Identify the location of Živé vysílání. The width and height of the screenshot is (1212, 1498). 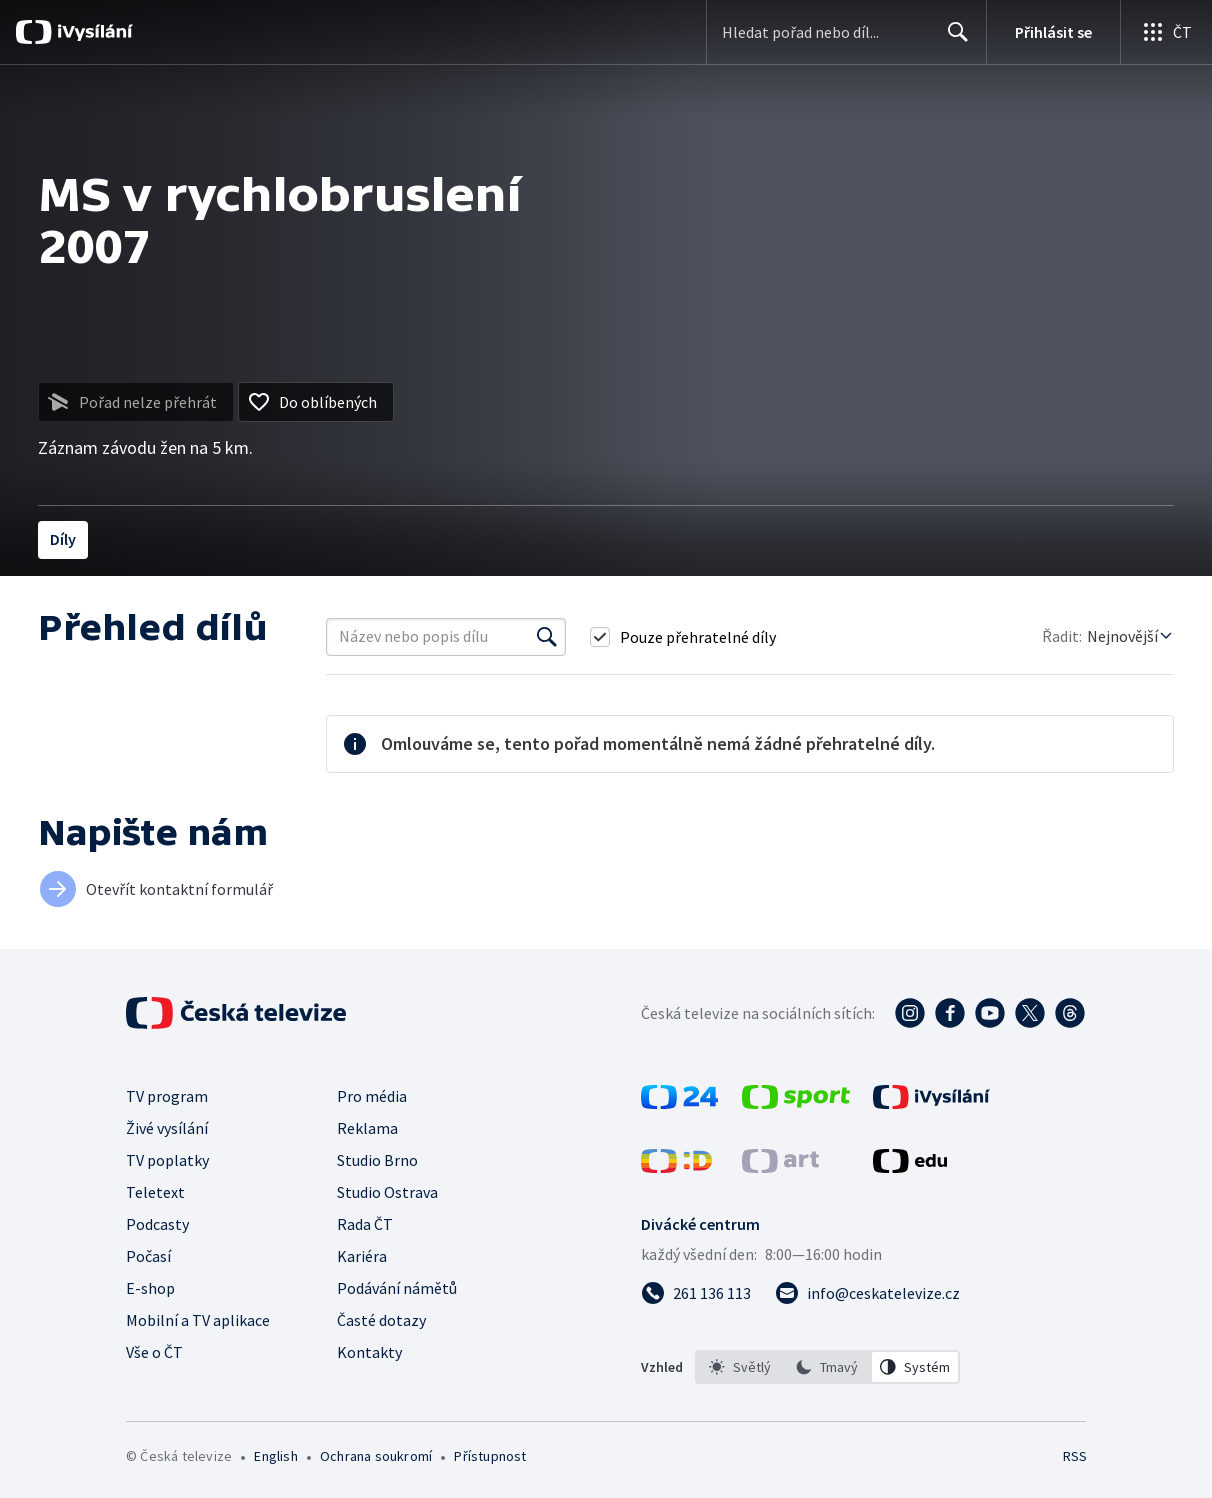
(167, 1128).